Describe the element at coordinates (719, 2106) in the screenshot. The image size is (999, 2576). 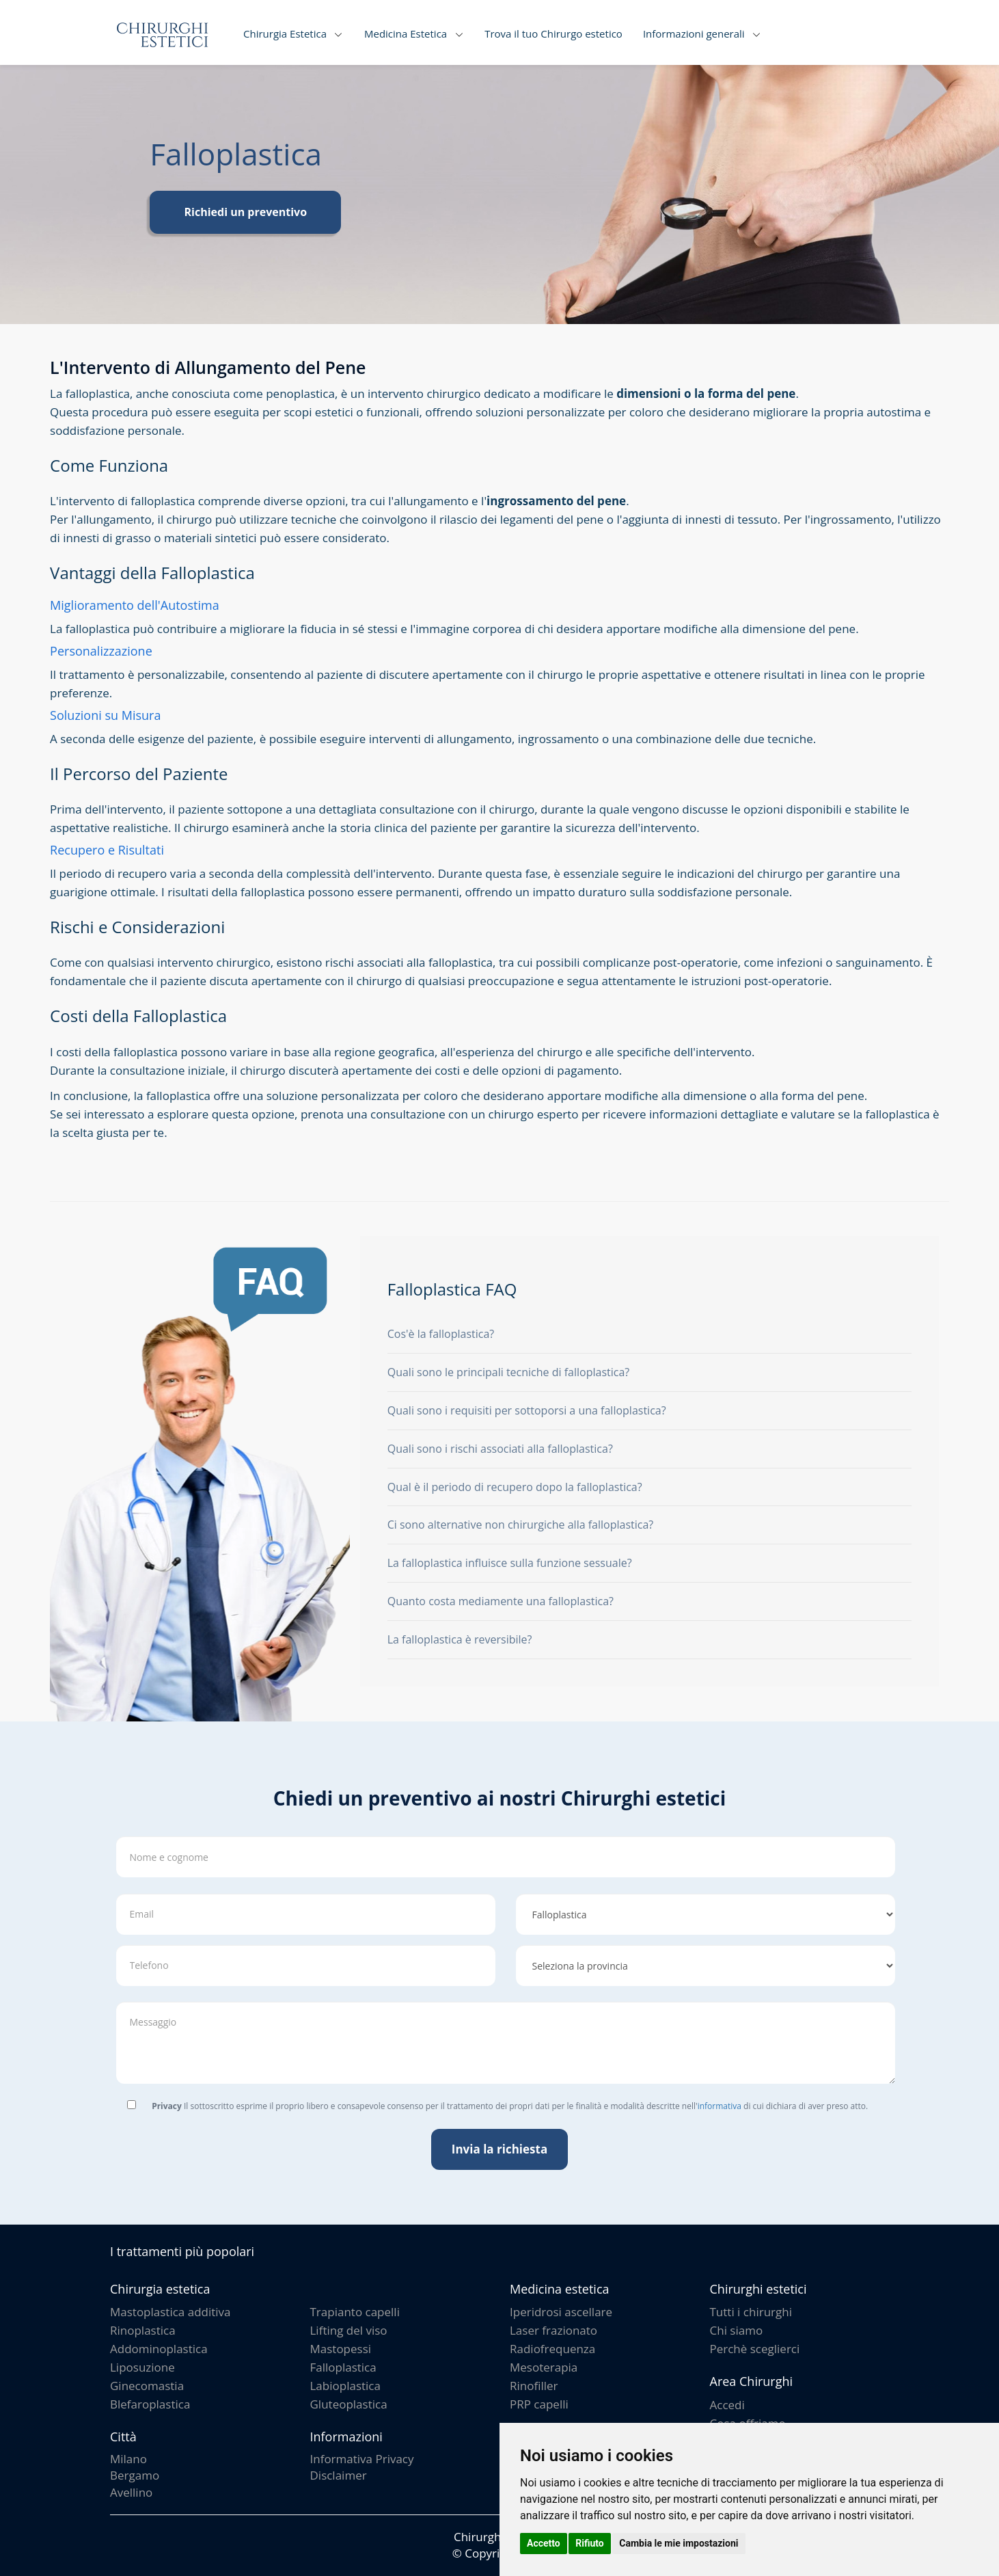
I see `informativa` at that location.